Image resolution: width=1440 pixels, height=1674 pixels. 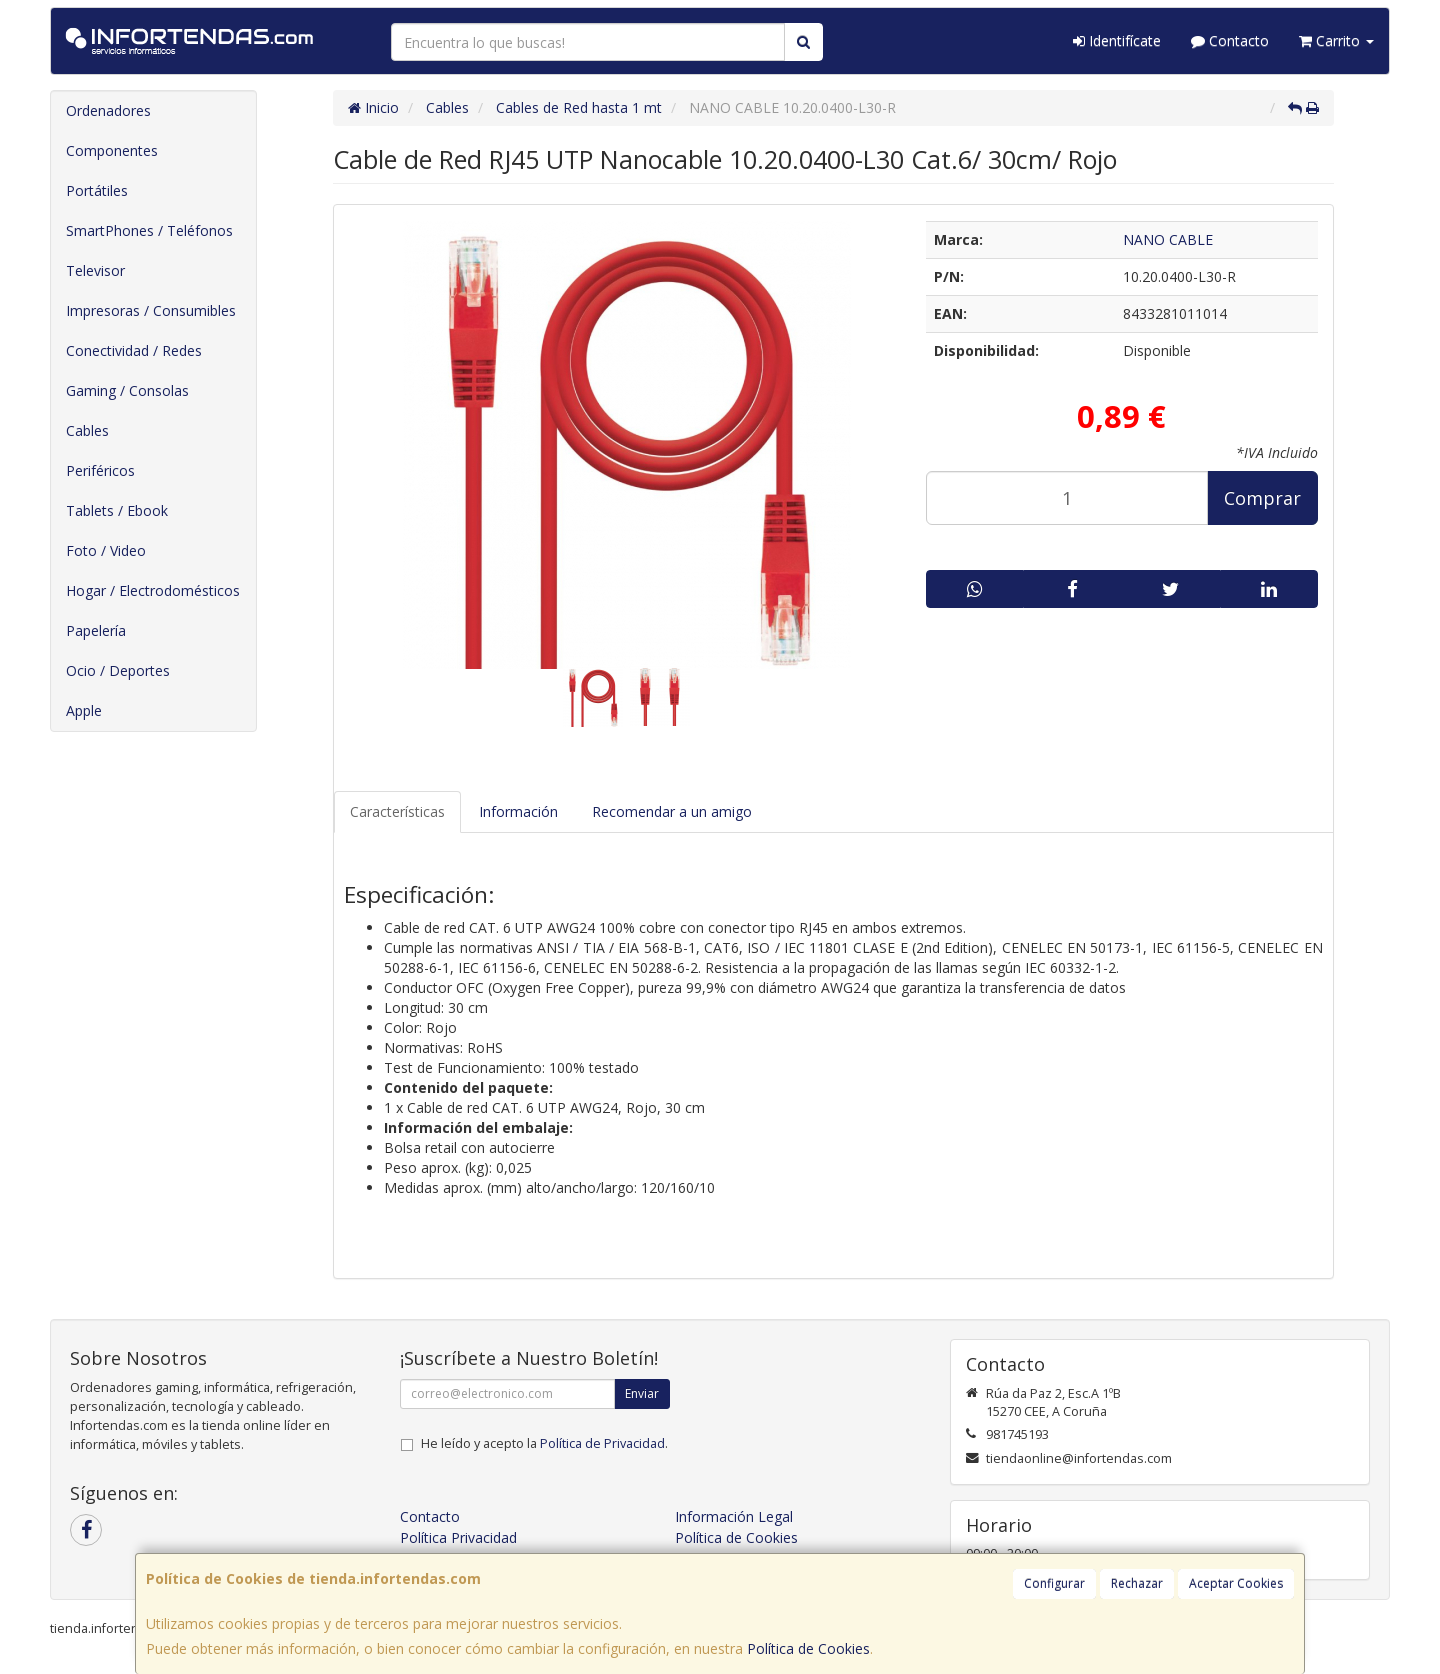 What do you see at coordinates (1230, 40) in the screenshot?
I see `Contacto` at bounding box center [1230, 40].